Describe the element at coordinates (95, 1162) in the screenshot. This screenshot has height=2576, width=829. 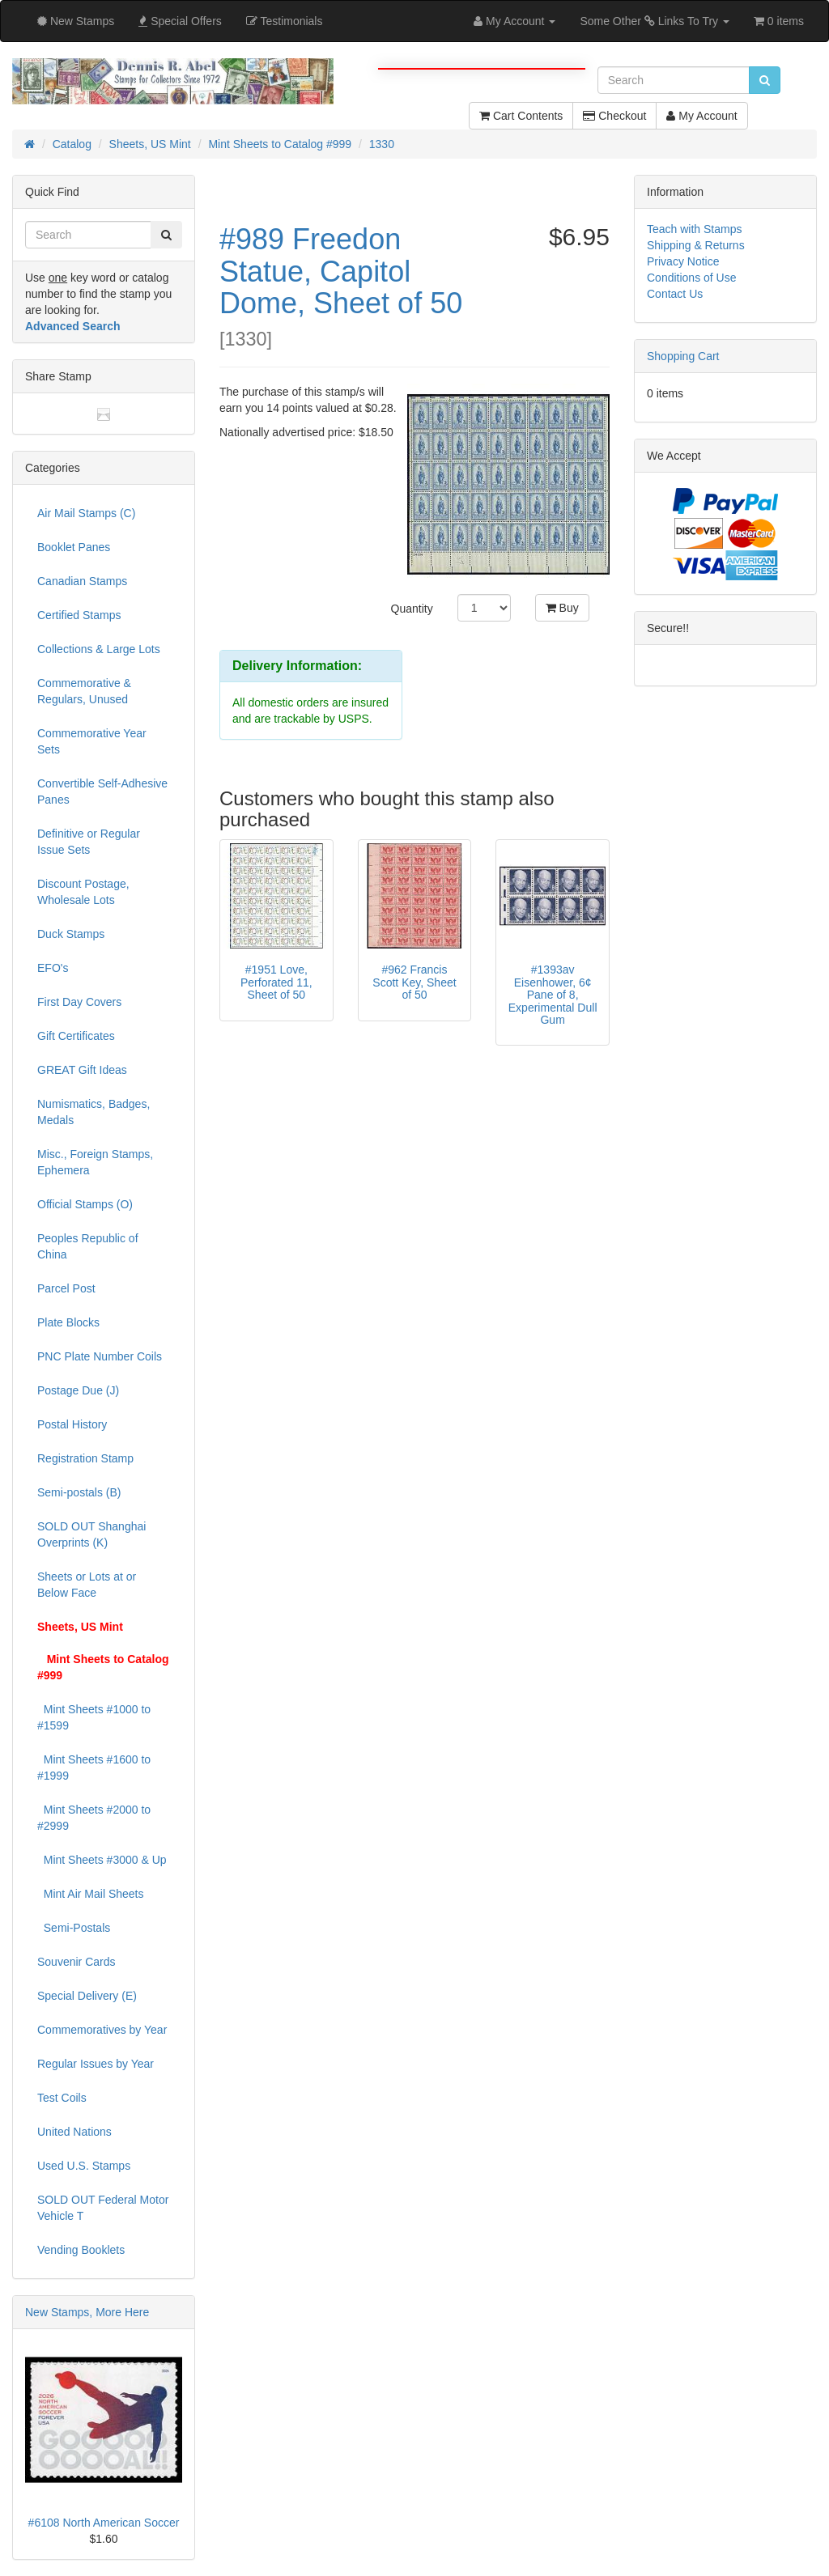
I see `Misc., Foreign Stamps, Ephemera` at that location.